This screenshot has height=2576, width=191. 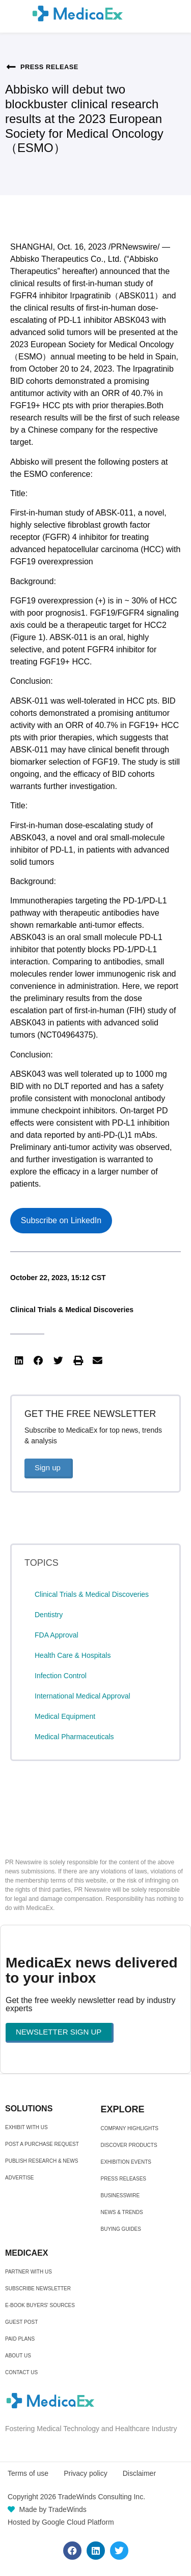 What do you see at coordinates (61, 1220) in the screenshot?
I see `Subscribe on LinkedIn` at bounding box center [61, 1220].